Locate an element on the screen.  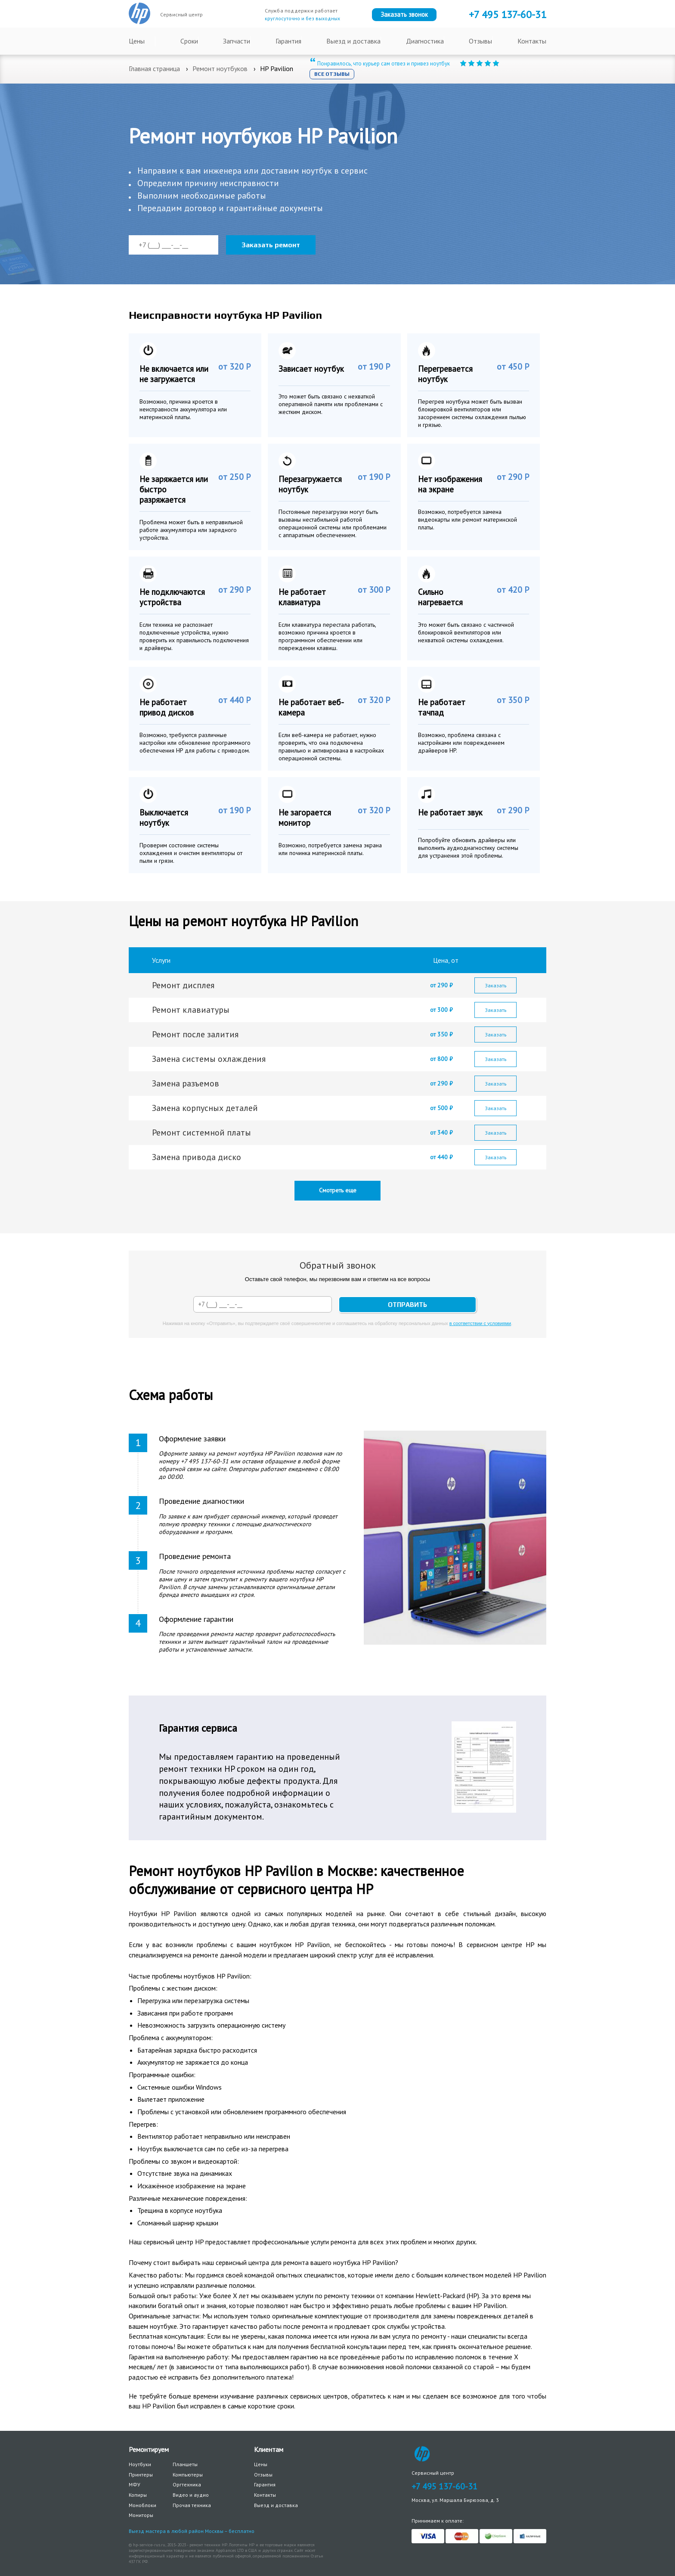
Заказать is located at coordinates (496, 985).